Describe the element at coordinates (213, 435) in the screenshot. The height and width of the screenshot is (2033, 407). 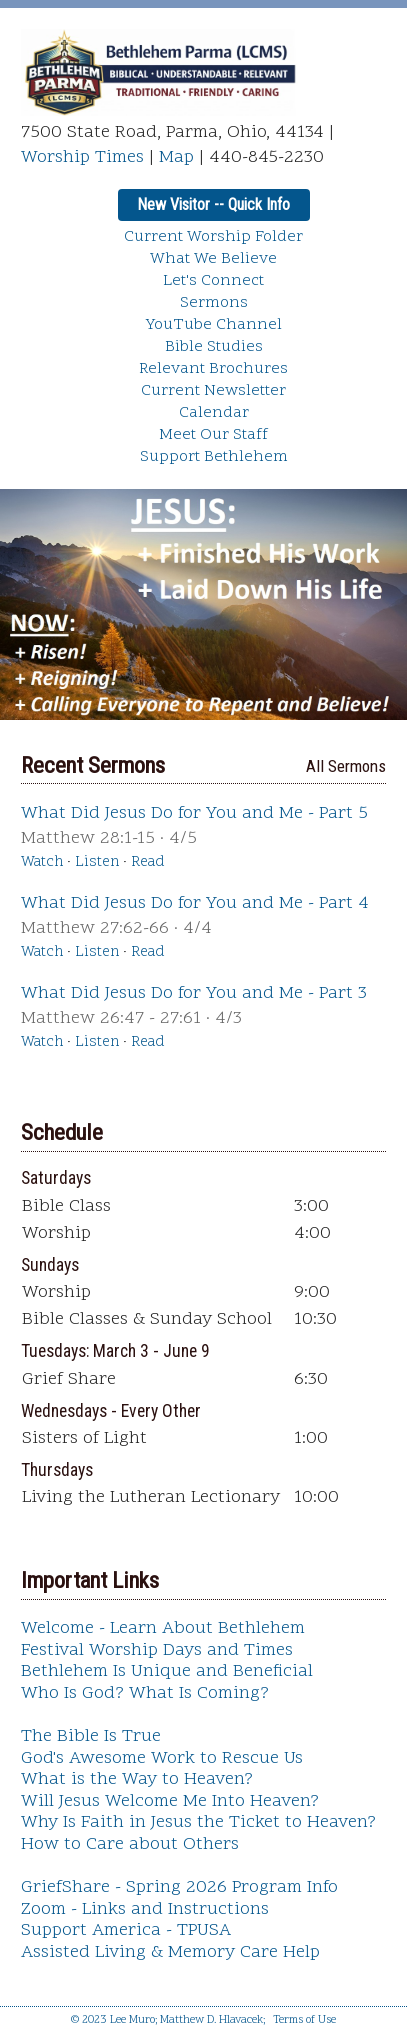
I see `Meet Our Staff` at that location.